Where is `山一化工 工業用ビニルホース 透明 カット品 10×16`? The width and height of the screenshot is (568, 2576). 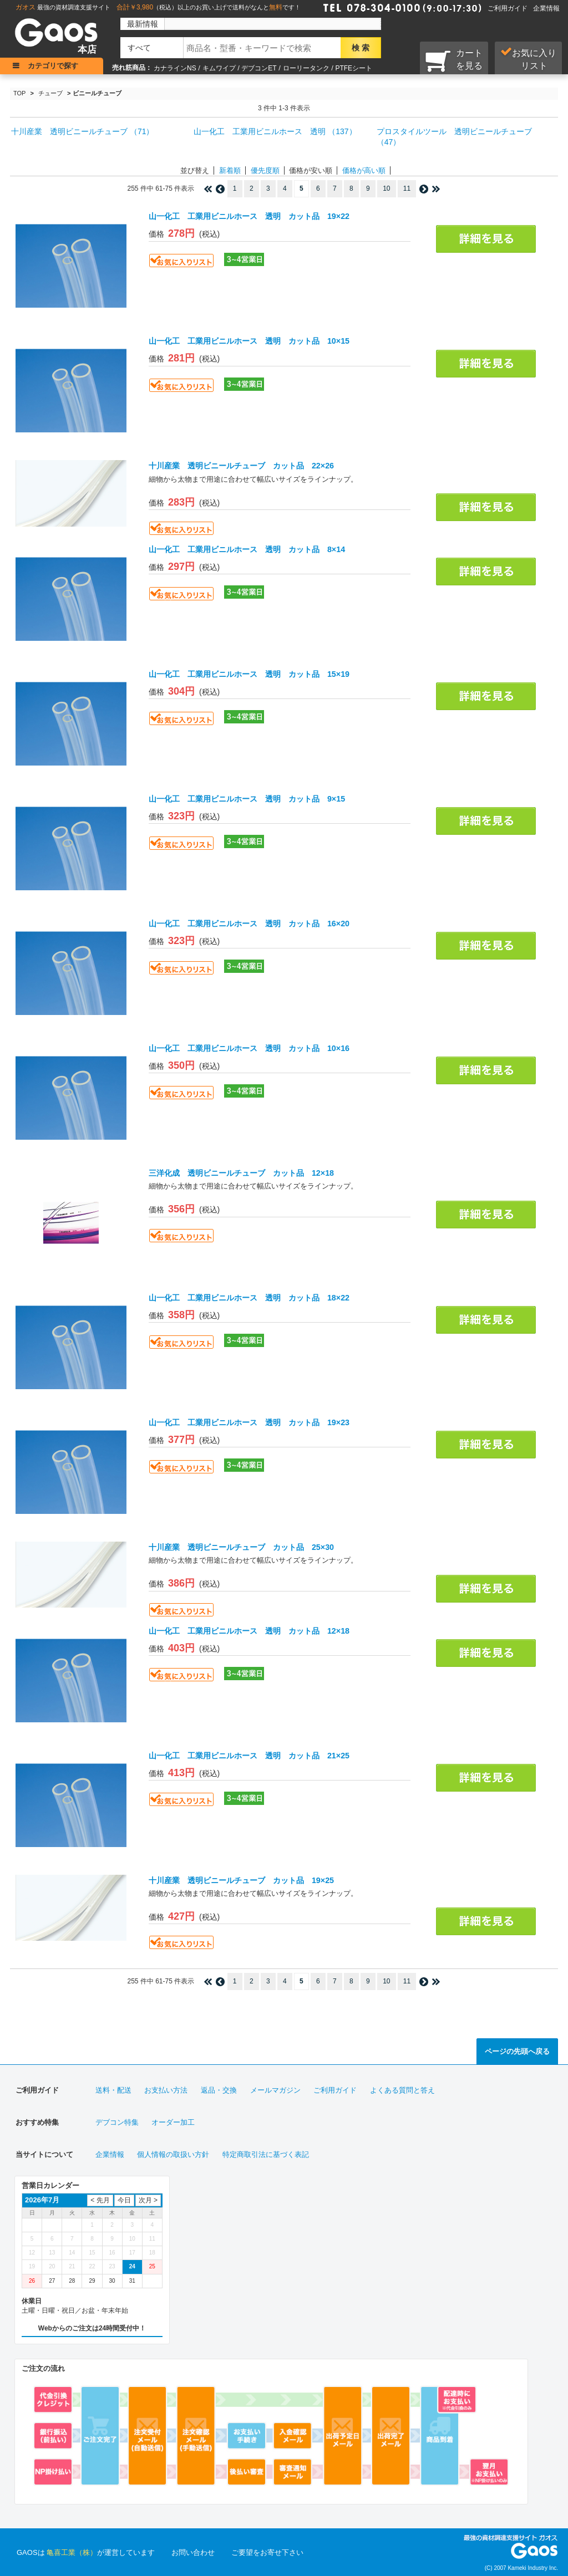 山一化工 工業用ビニルホース 透明 カット品 10×16 is located at coordinates (249, 1048).